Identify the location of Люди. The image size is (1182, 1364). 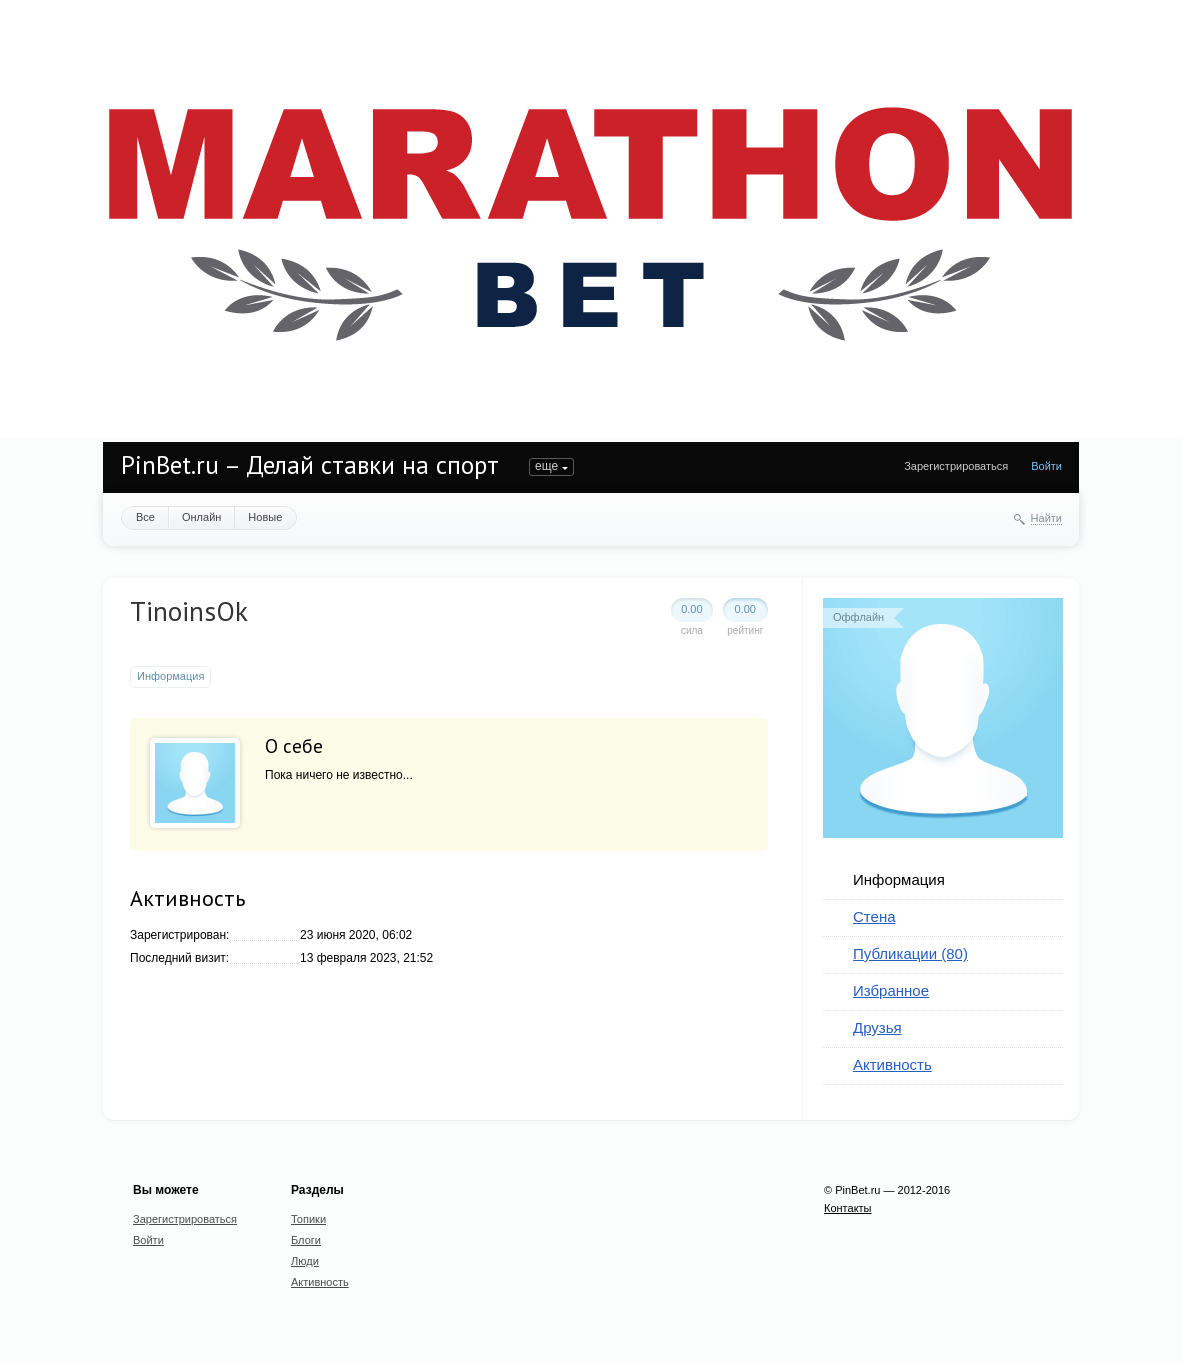
(305, 1261).